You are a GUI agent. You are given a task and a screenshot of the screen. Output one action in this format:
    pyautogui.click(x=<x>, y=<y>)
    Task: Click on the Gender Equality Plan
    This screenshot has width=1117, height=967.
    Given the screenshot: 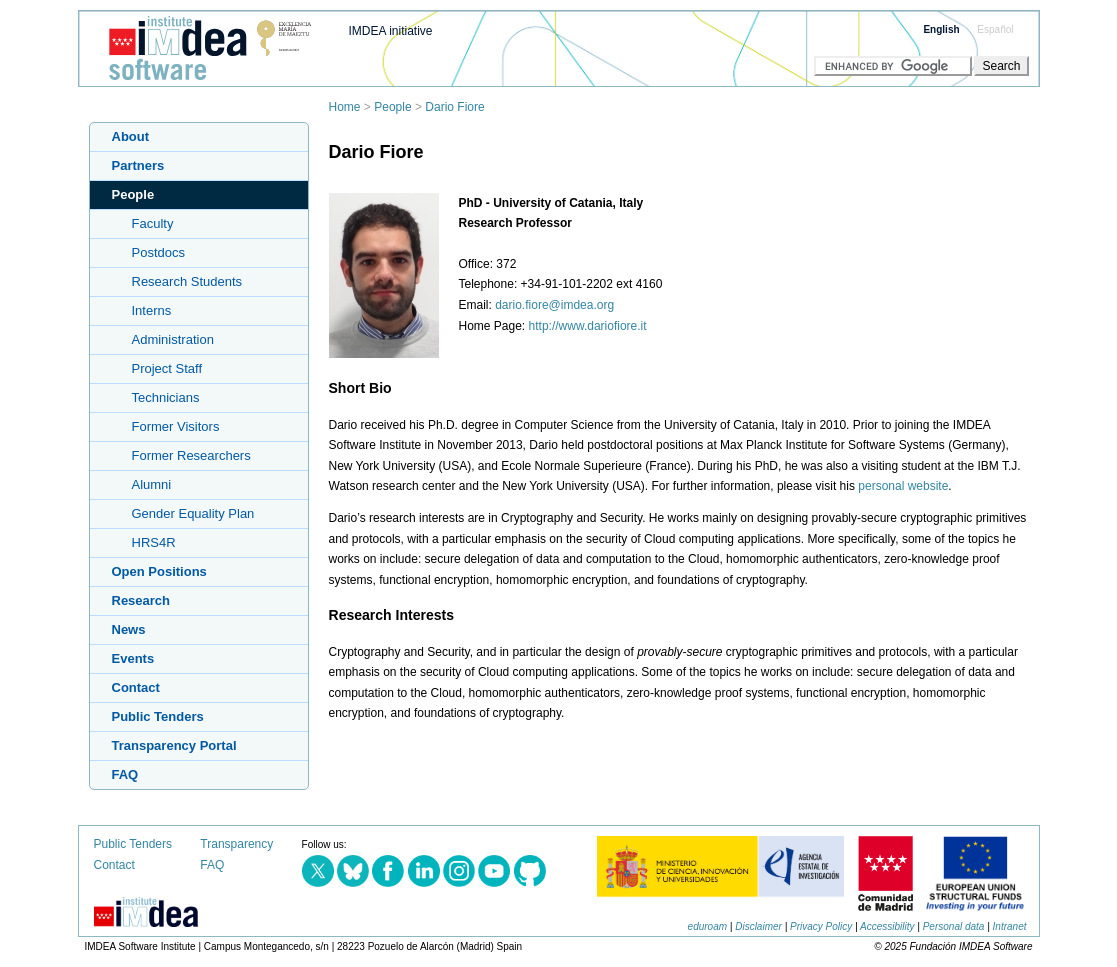 What is the action you would take?
    pyautogui.click(x=193, y=513)
    